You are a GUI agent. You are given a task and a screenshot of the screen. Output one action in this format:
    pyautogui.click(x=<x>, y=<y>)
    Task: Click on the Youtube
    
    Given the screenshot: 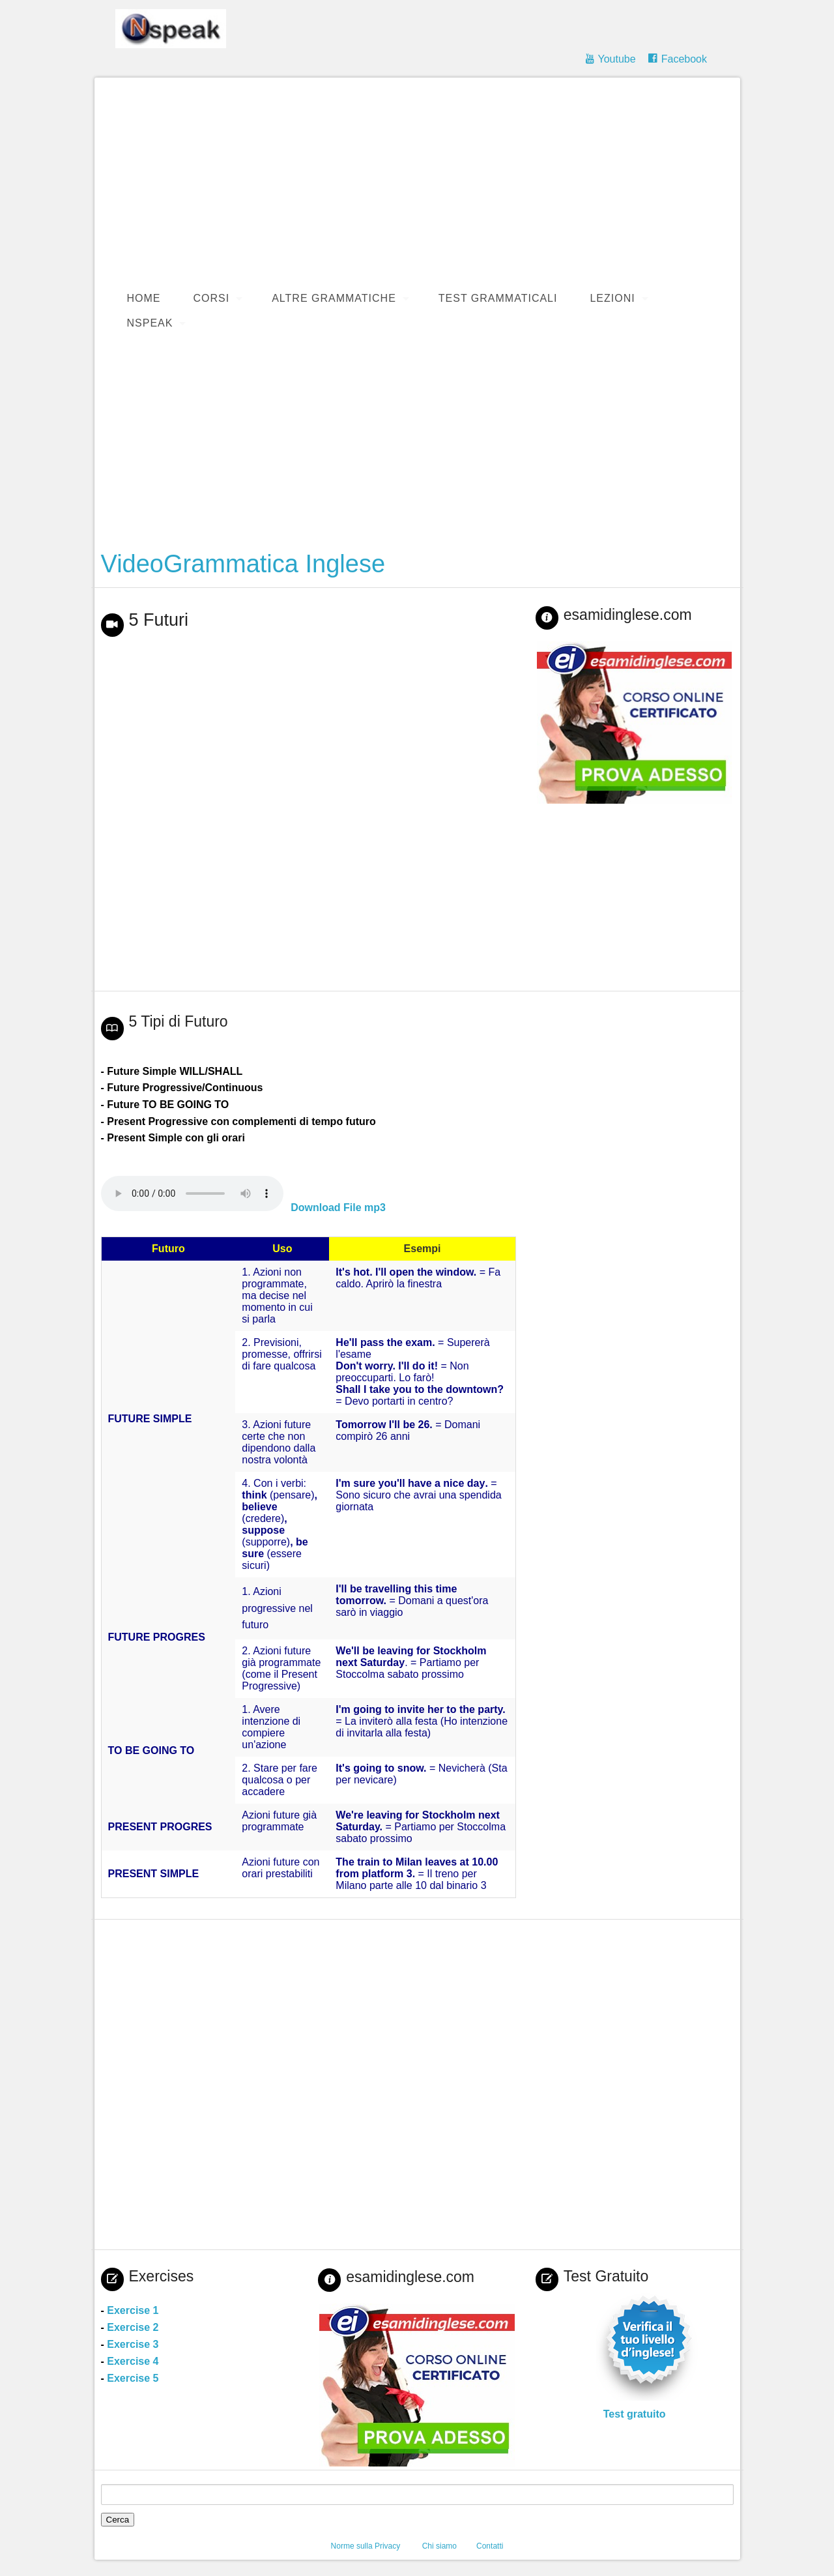 What is the action you would take?
    pyautogui.click(x=616, y=59)
    